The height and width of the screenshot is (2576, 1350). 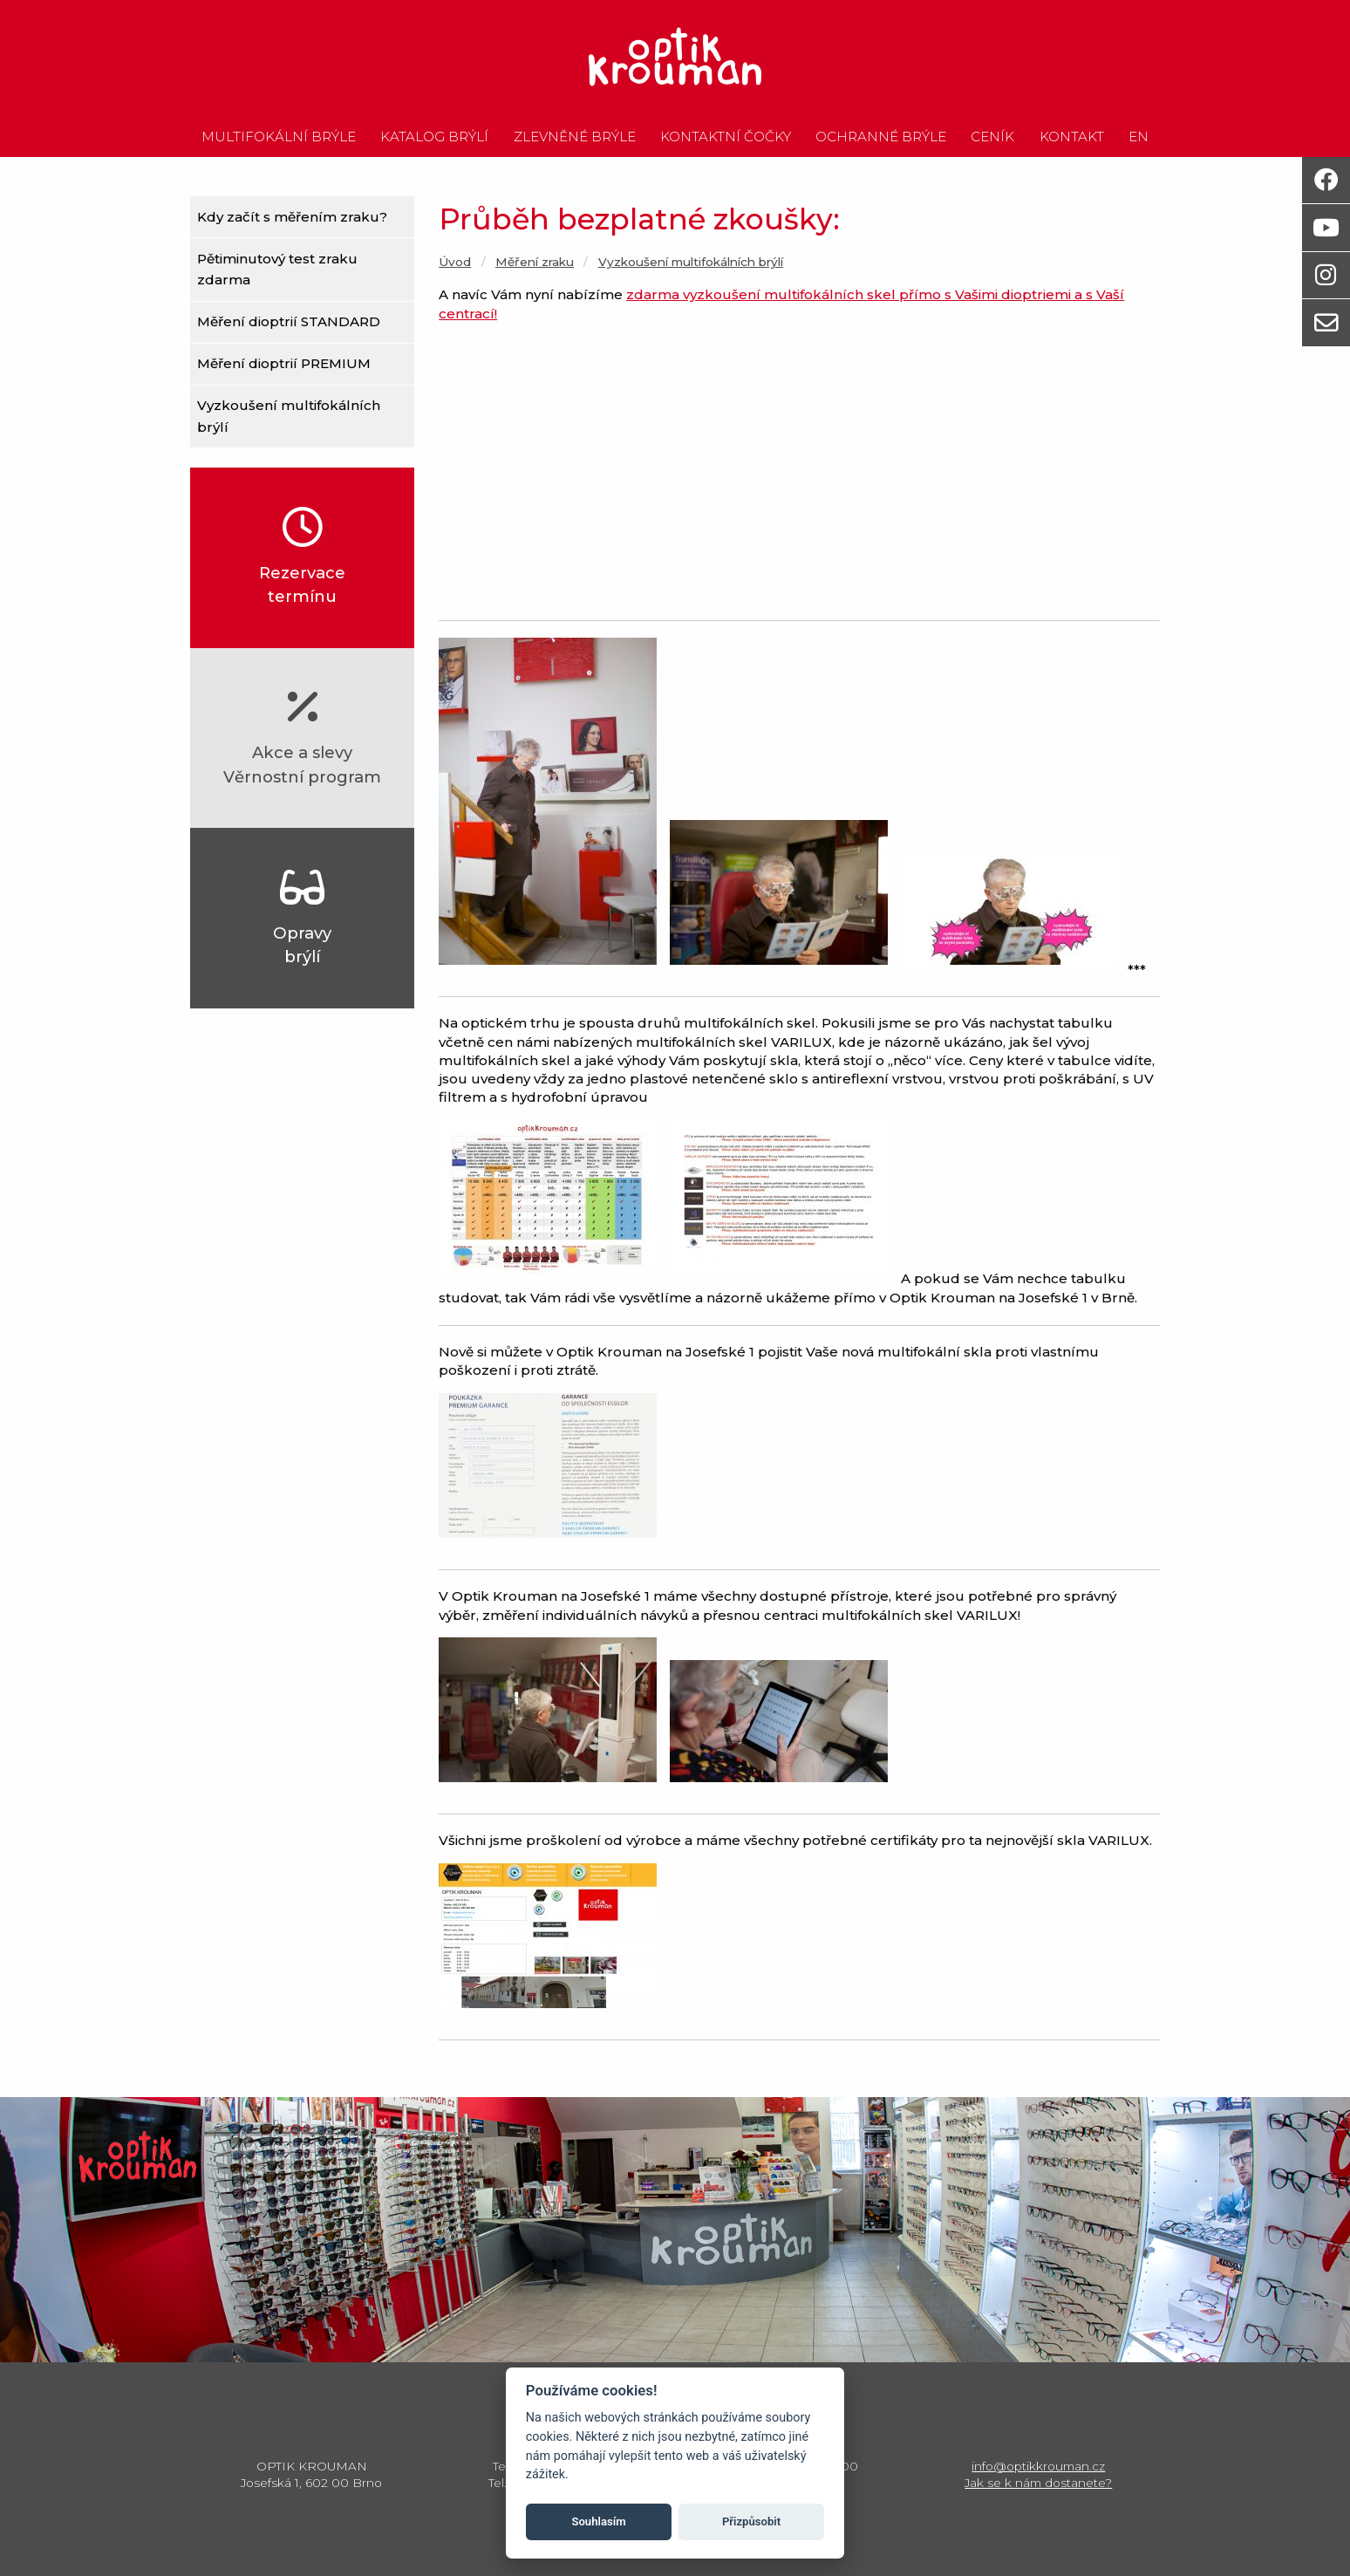 I want to click on en, so click(x=1138, y=137).